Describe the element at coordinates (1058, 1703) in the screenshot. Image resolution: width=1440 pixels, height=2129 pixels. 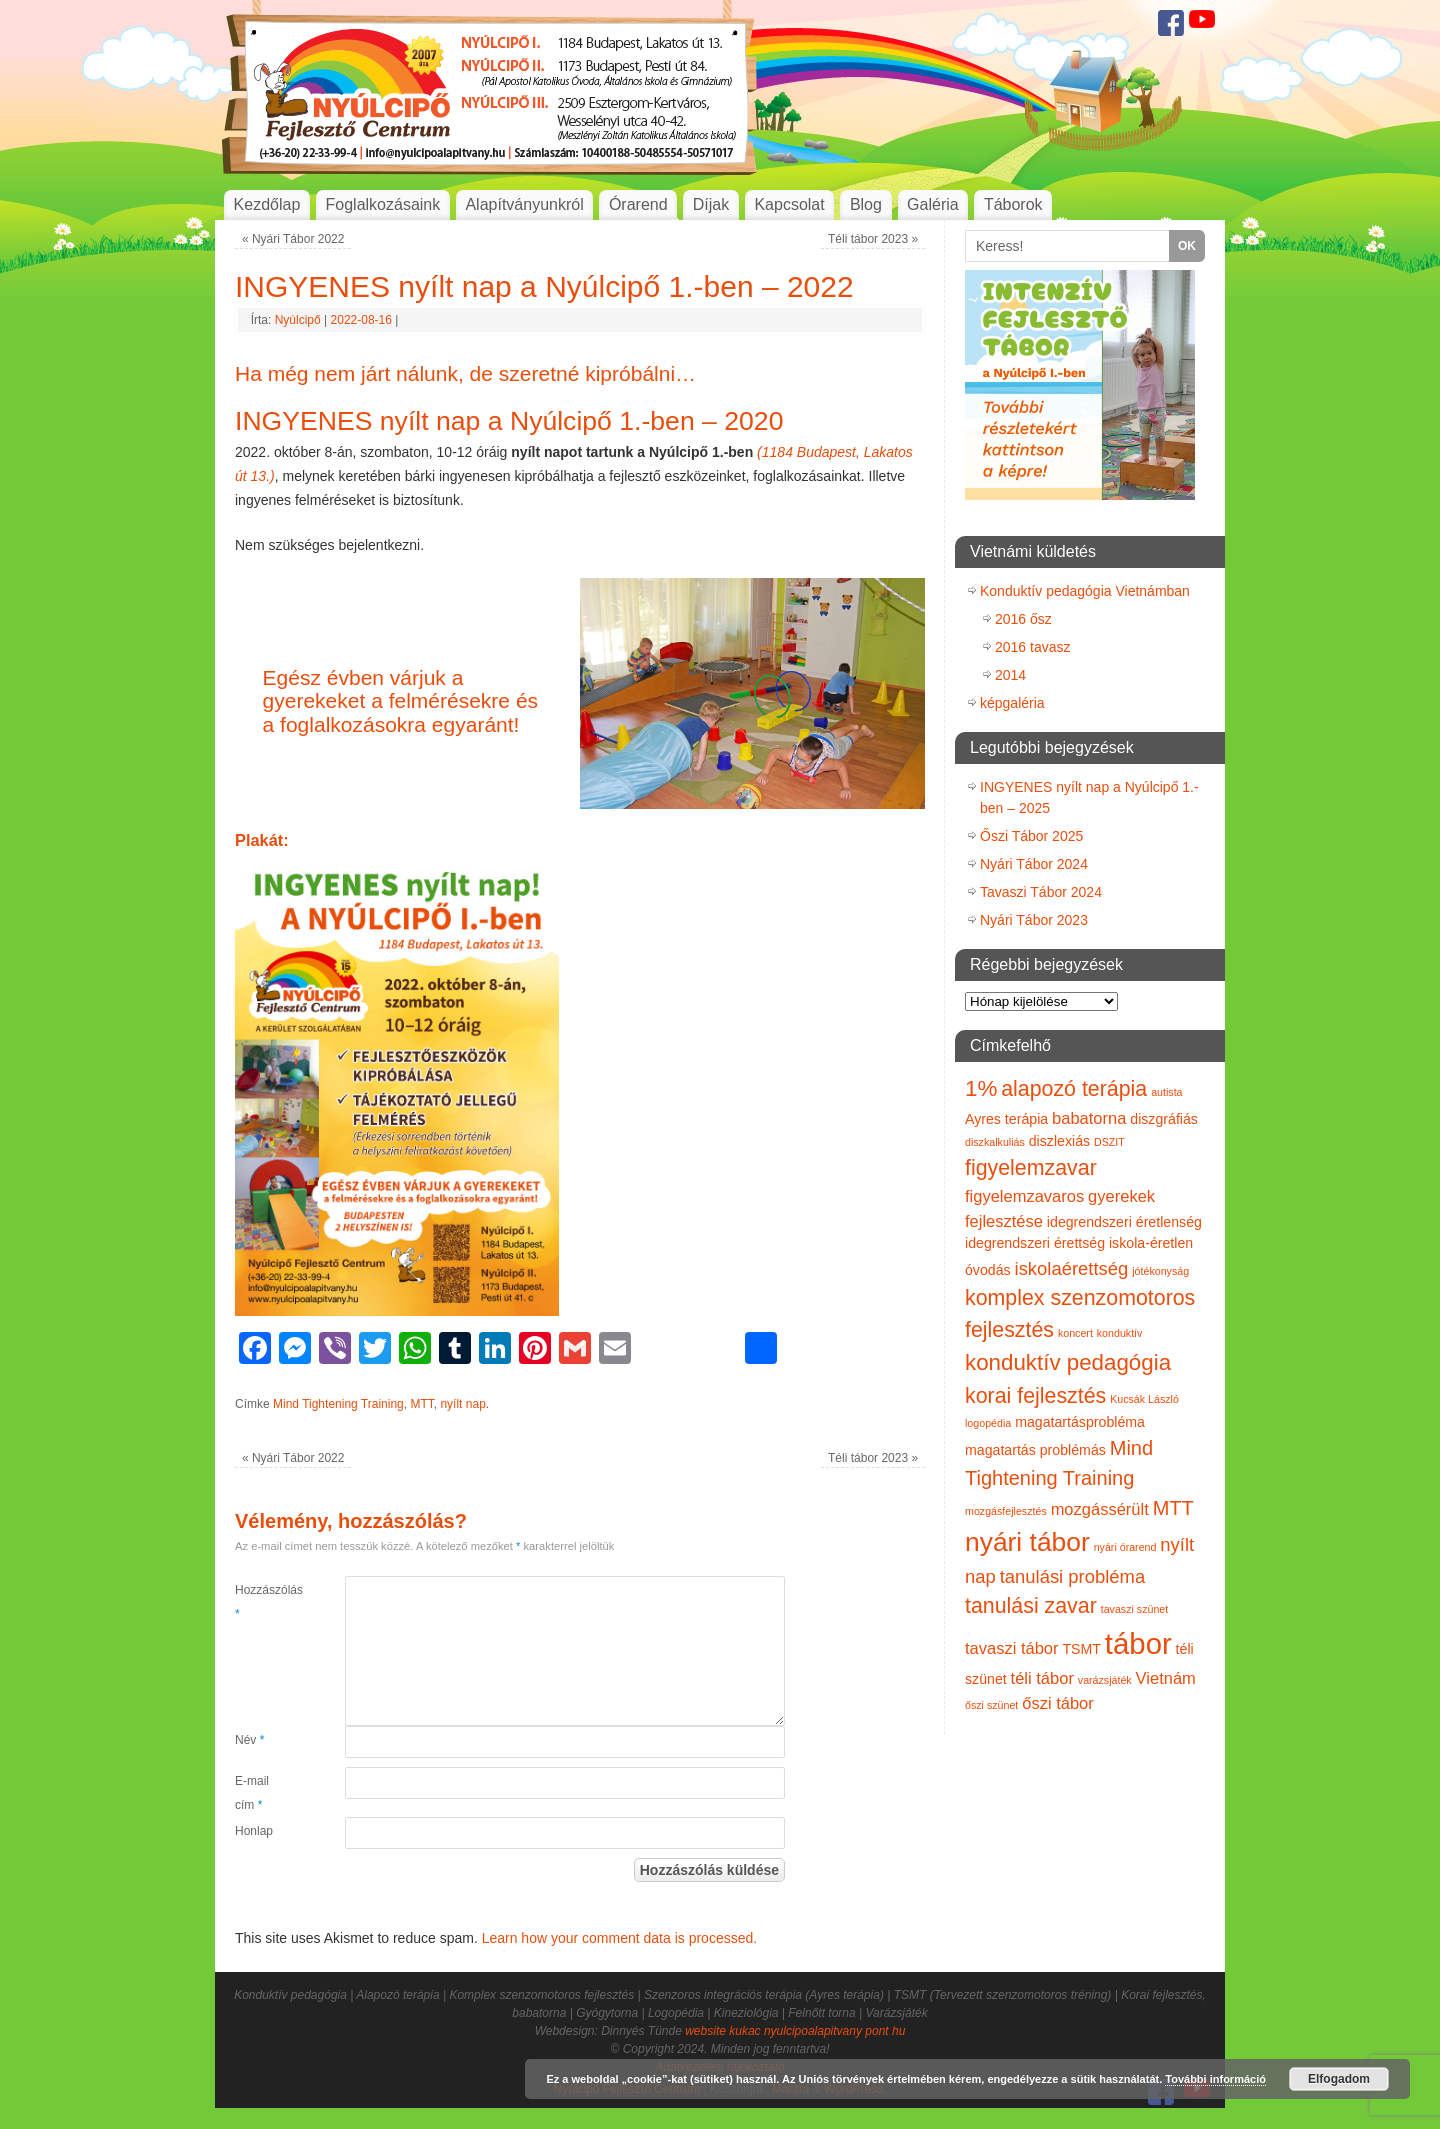
I see `őszi tábor [őszi tábor (3 elem)]` at that location.